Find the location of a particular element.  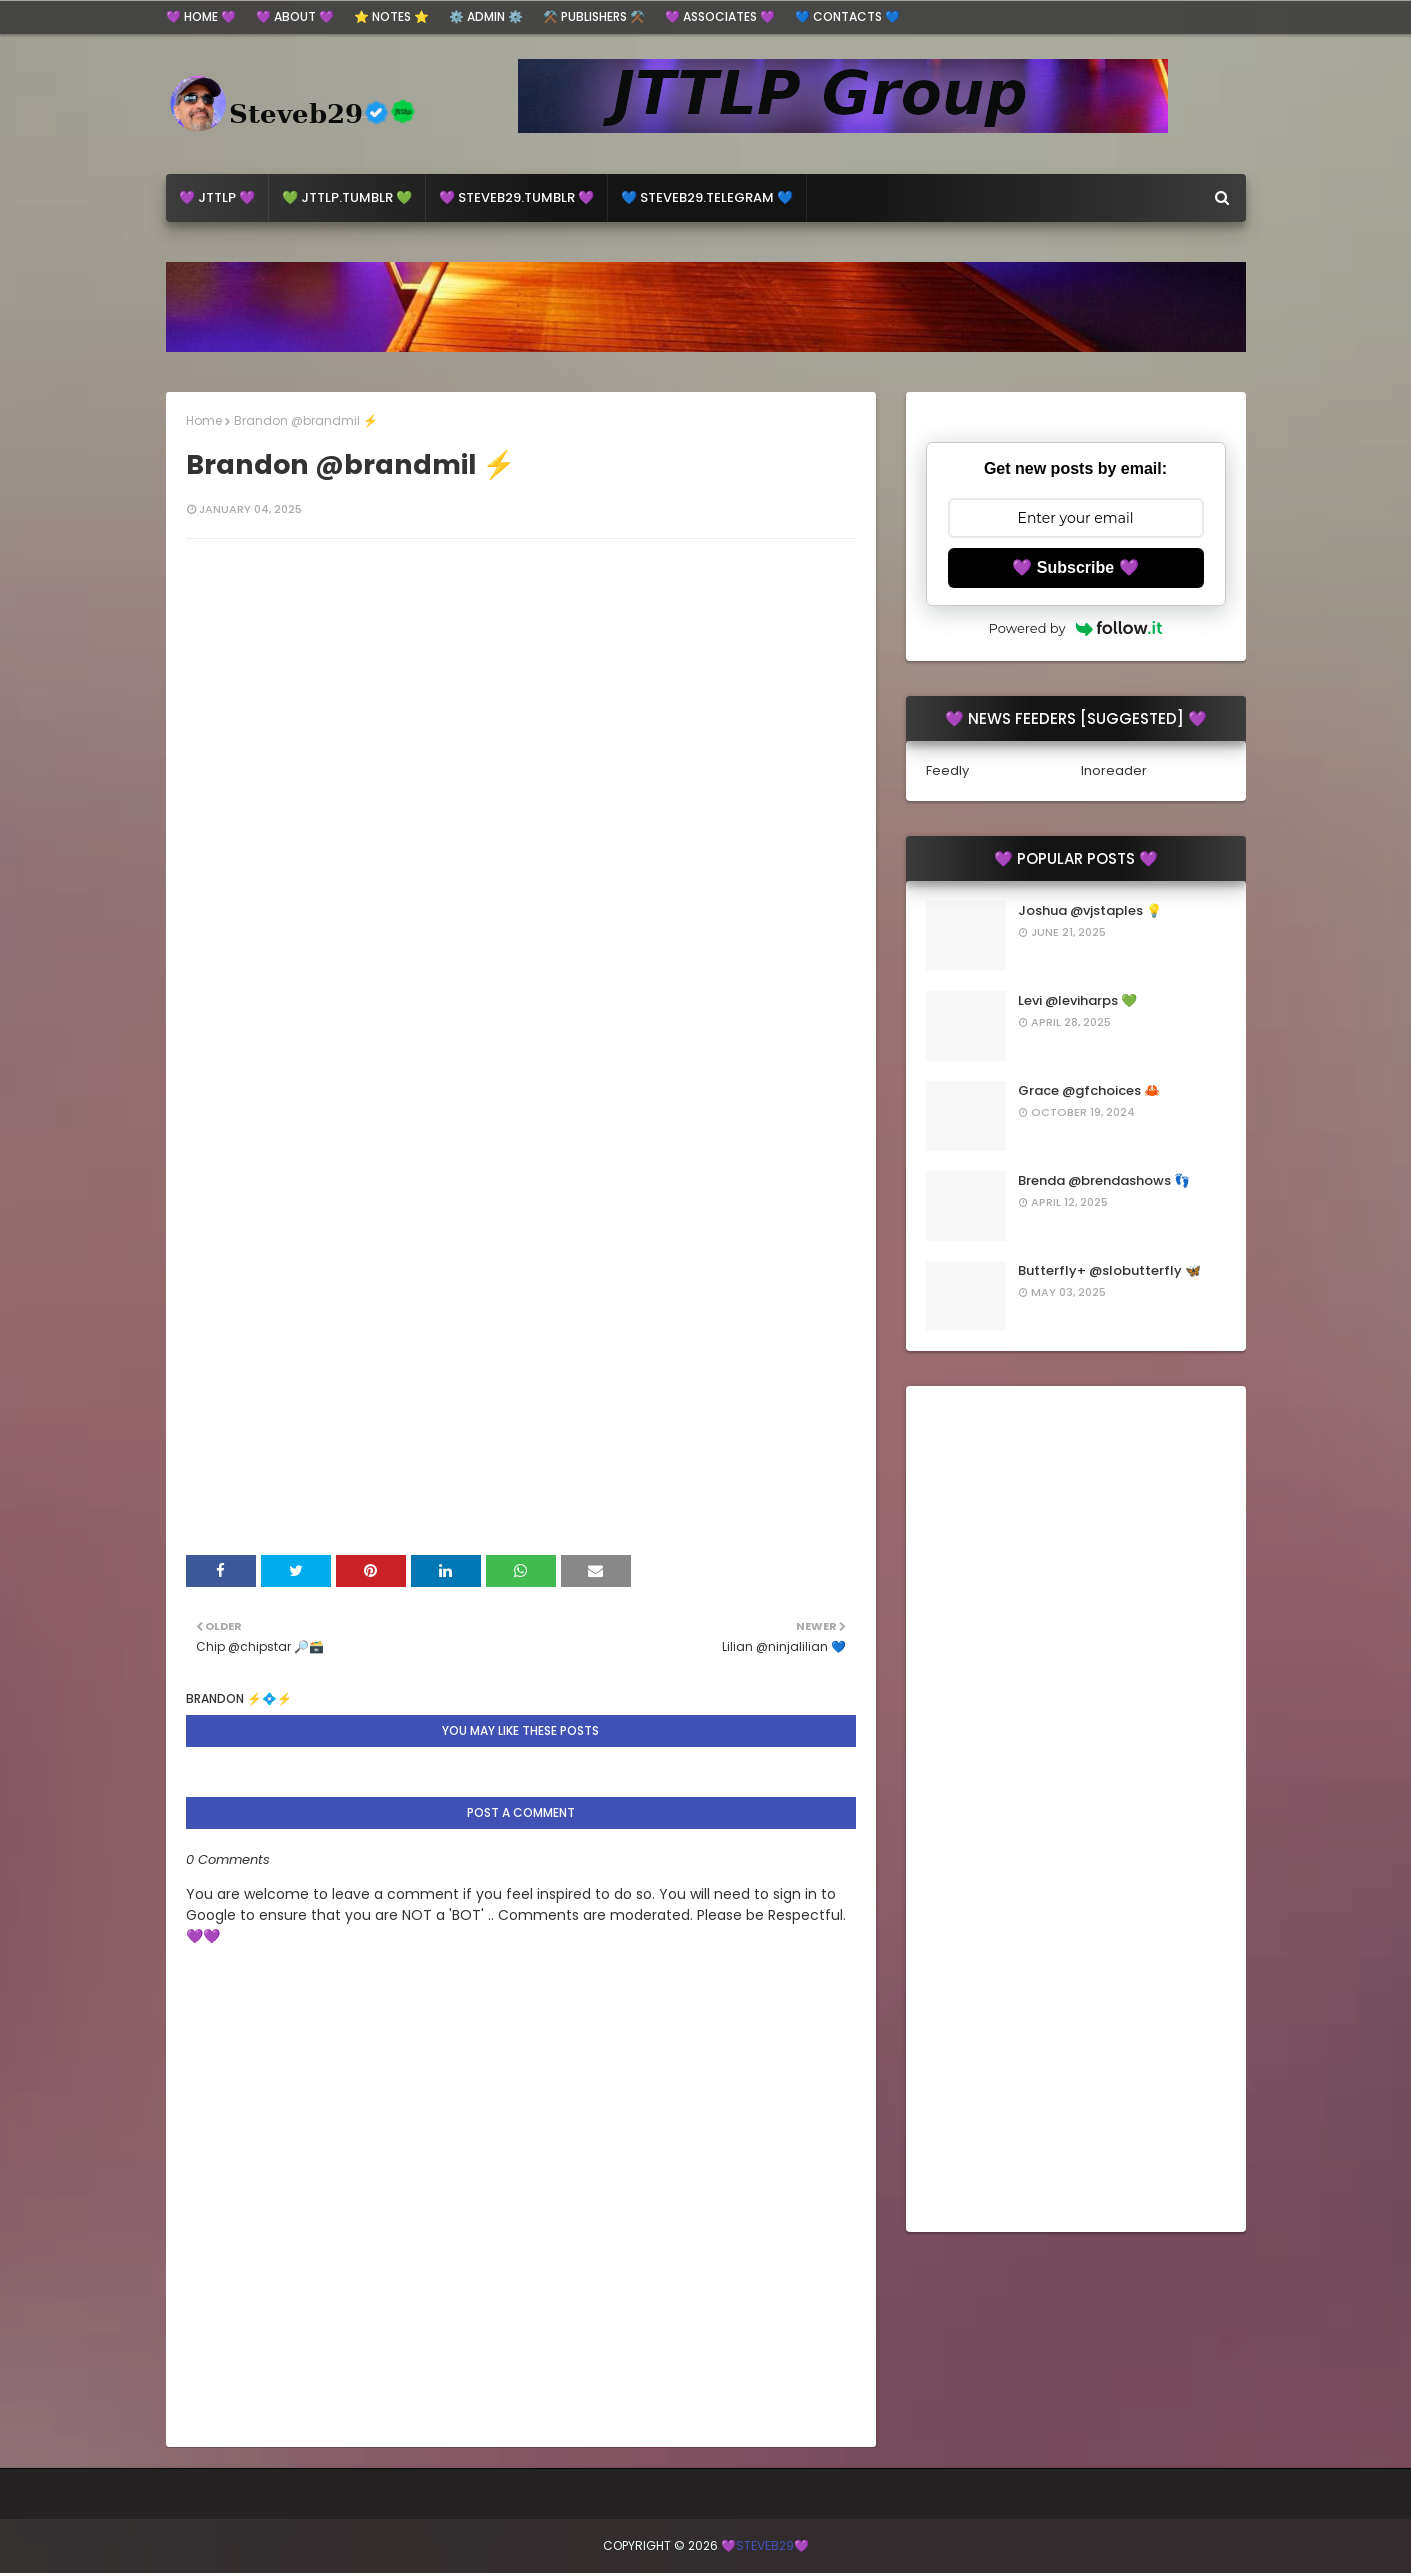

Home is located at coordinates (204, 420).